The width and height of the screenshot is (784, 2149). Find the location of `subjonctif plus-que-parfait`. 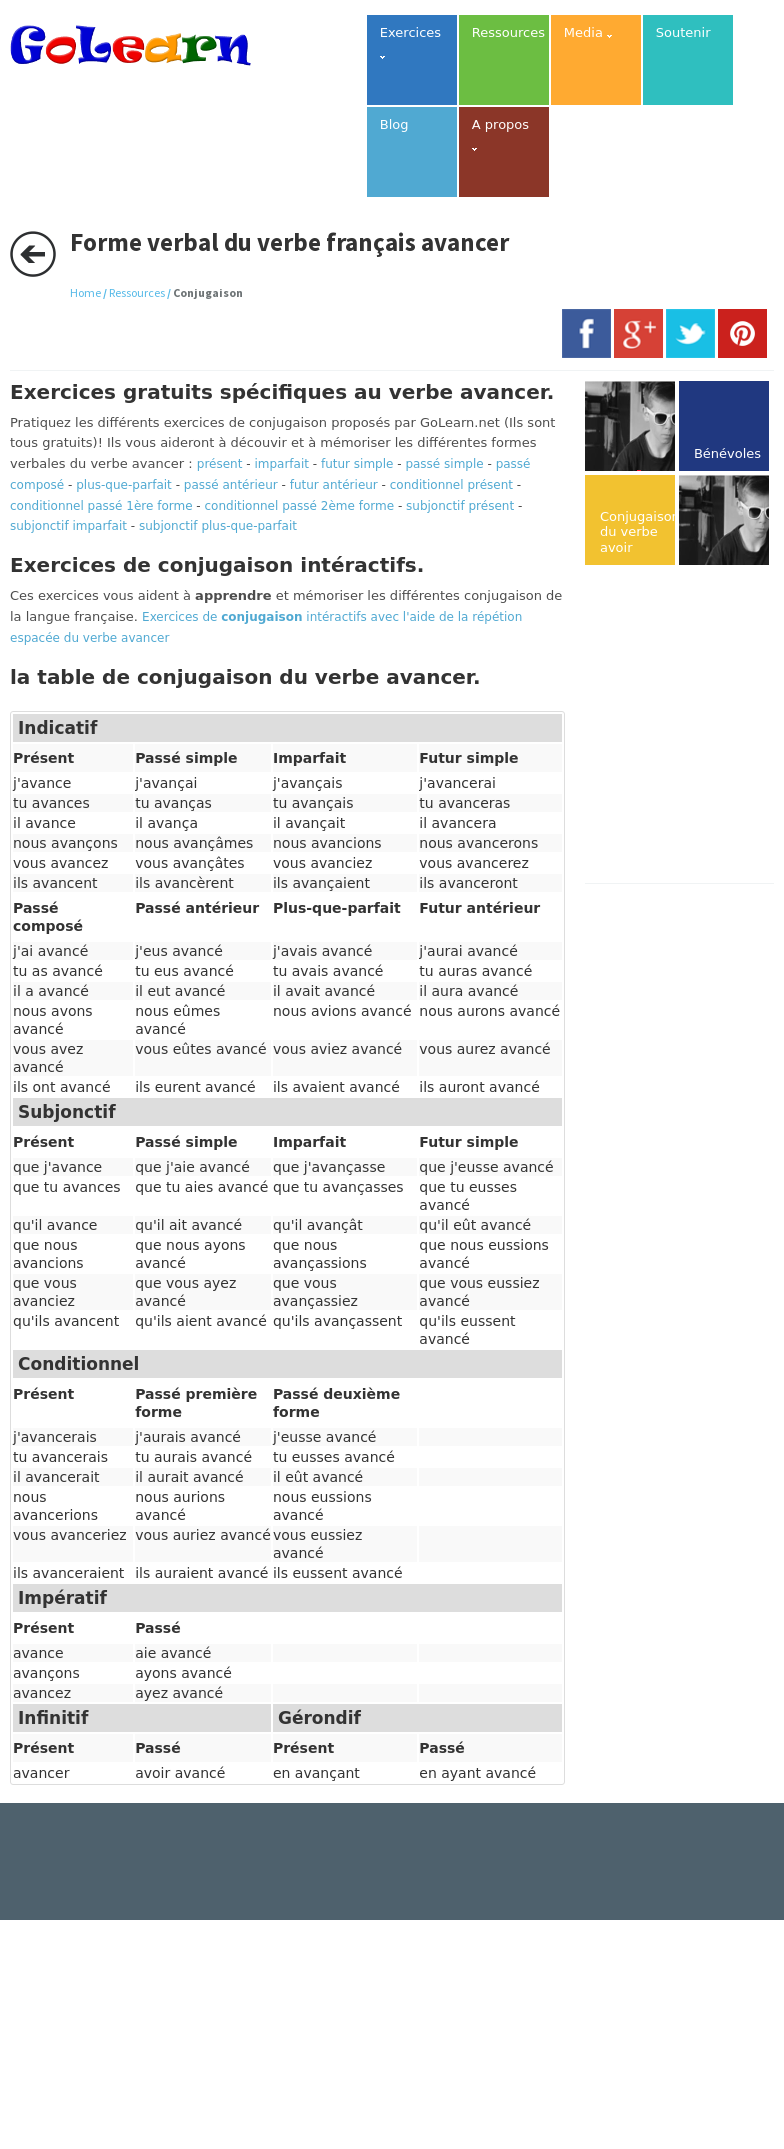

subjonctif plus-que-parfait is located at coordinates (218, 526).